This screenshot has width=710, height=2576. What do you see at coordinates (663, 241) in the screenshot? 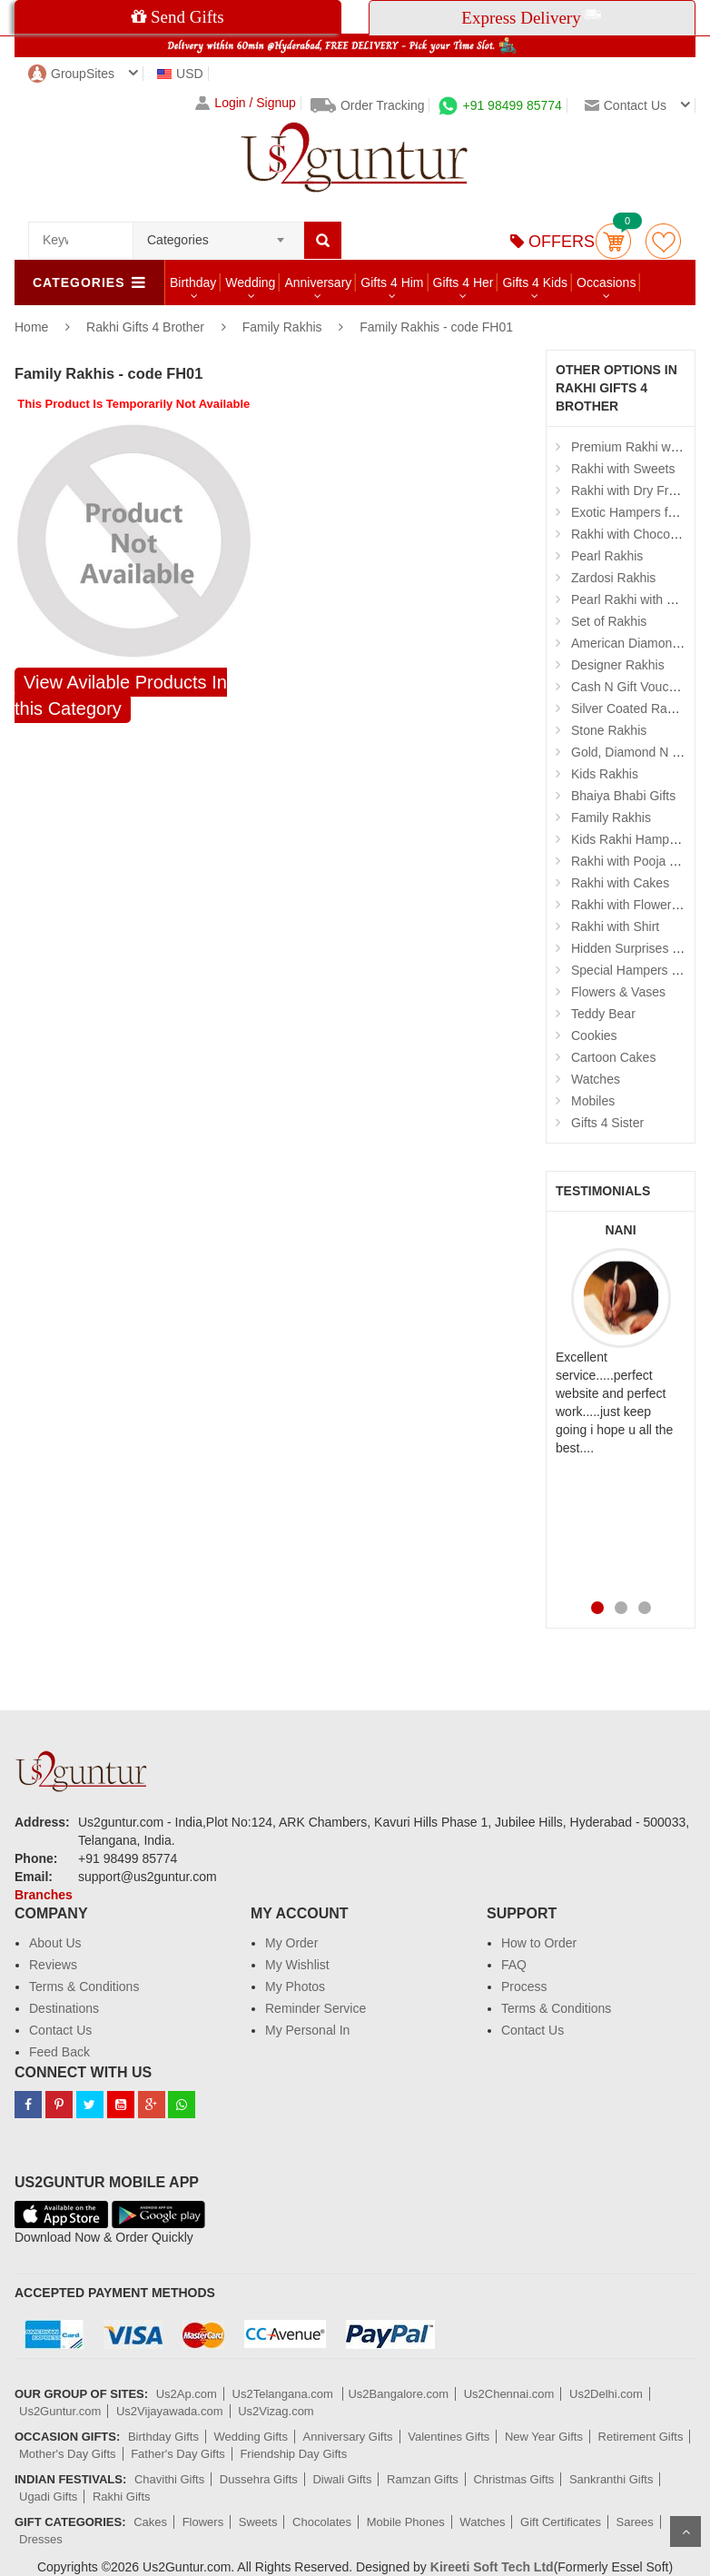
I see `wishlist` at bounding box center [663, 241].